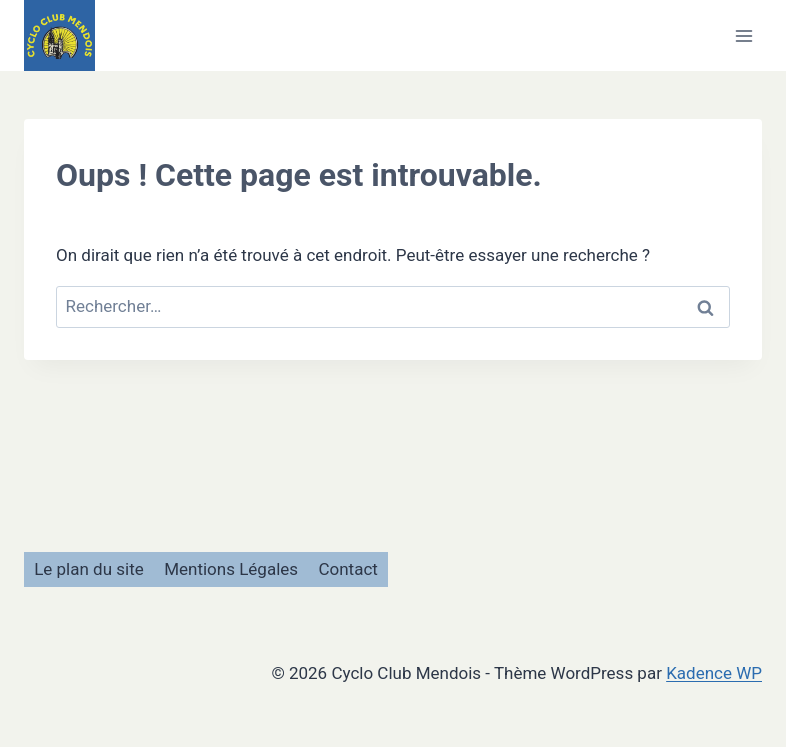 The height and width of the screenshot is (747, 786). Describe the element at coordinates (89, 569) in the screenshot. I see `Le plan du site` at that location.